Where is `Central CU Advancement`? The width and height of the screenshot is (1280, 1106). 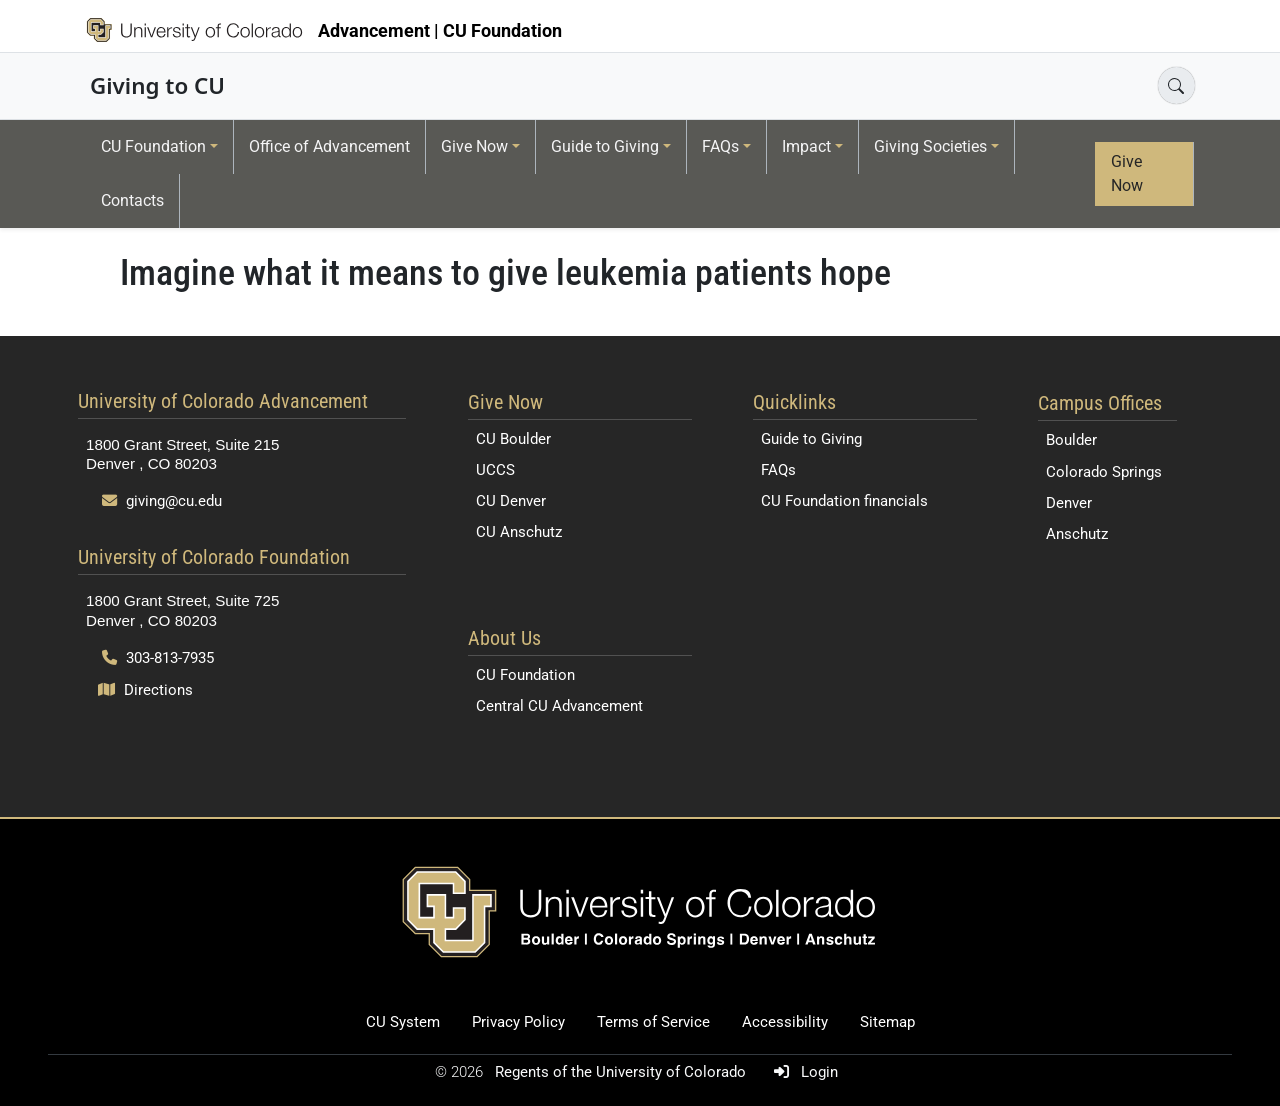 Central CU Advancement is located at coordinates (559, 706).